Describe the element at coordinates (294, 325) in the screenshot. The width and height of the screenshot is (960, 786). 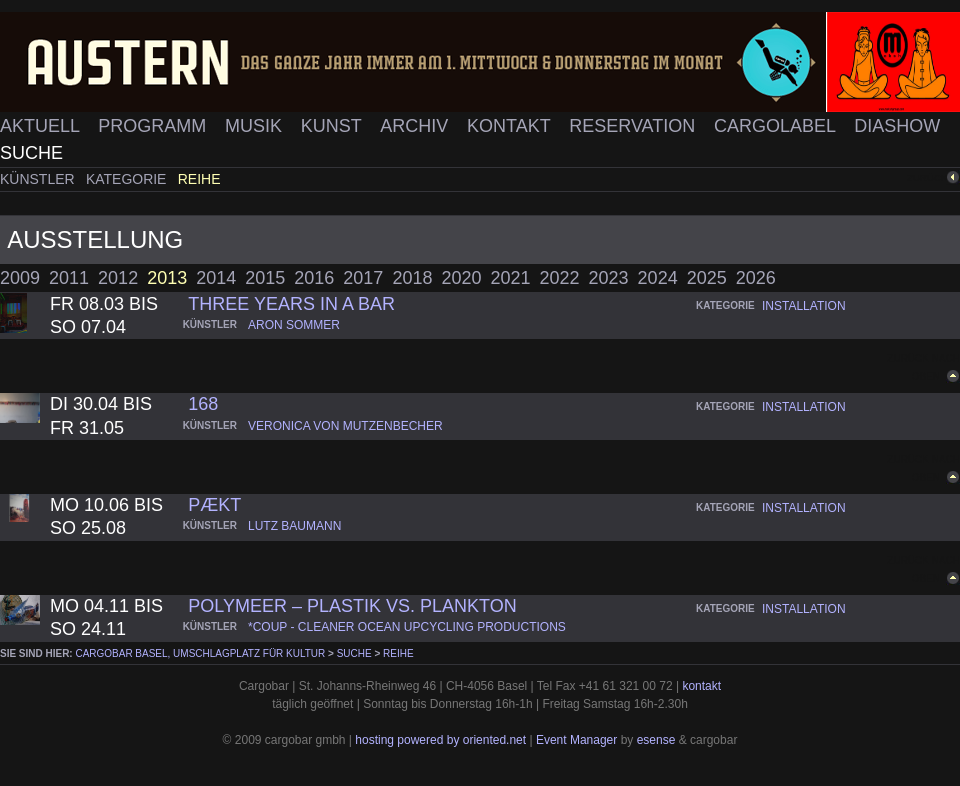
I see `aron sommer` at that location.